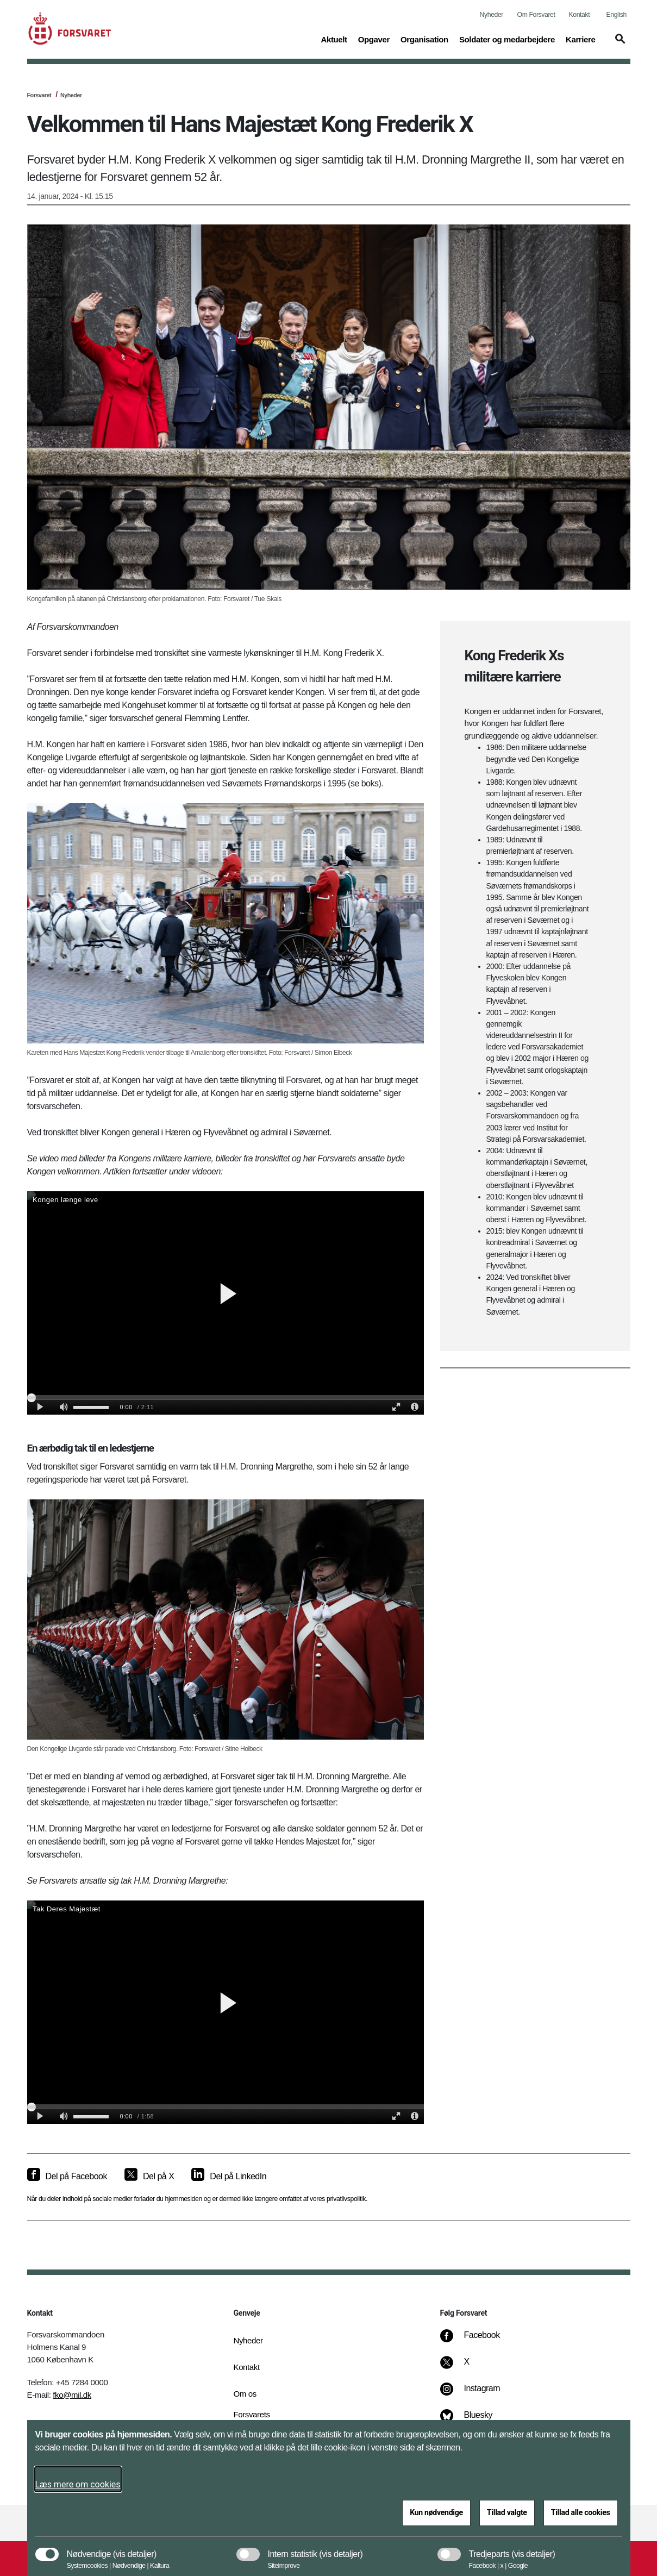 The height and width of the screenshot is (2576, 657). I want to click on Organisation [button], so click(424, 38).